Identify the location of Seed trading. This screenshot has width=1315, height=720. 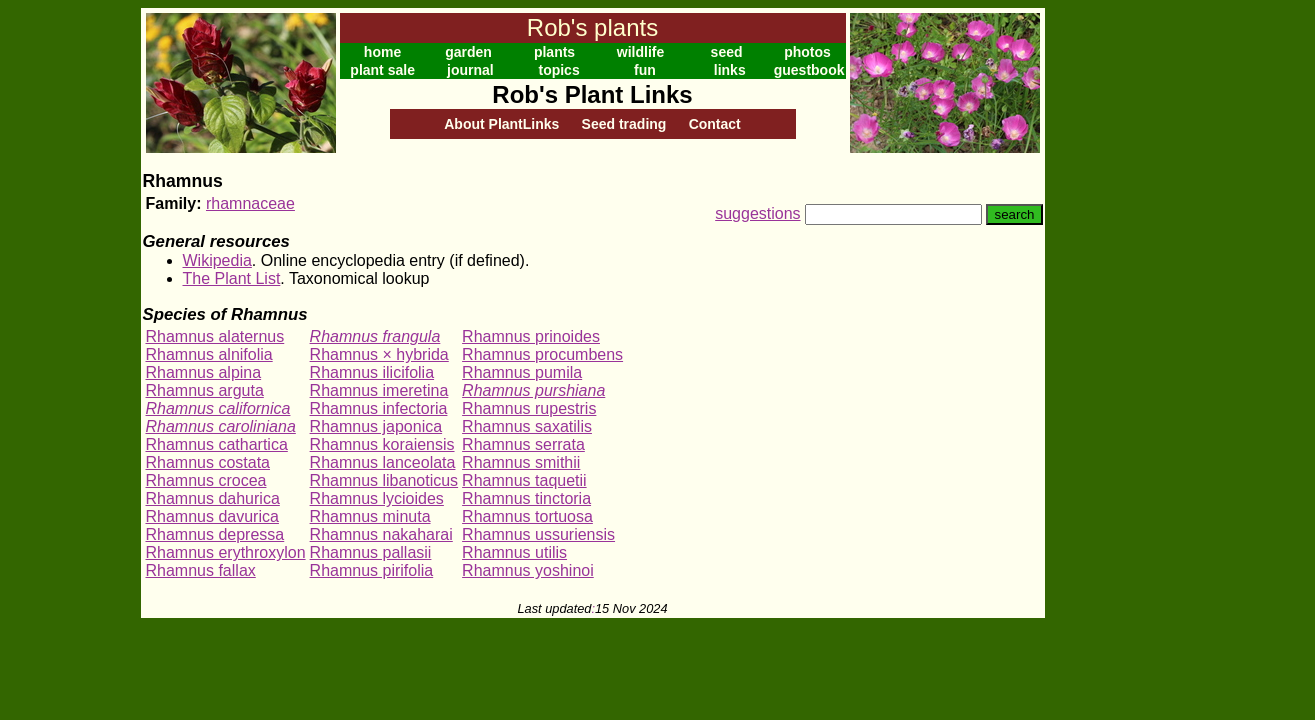
(624, 124).